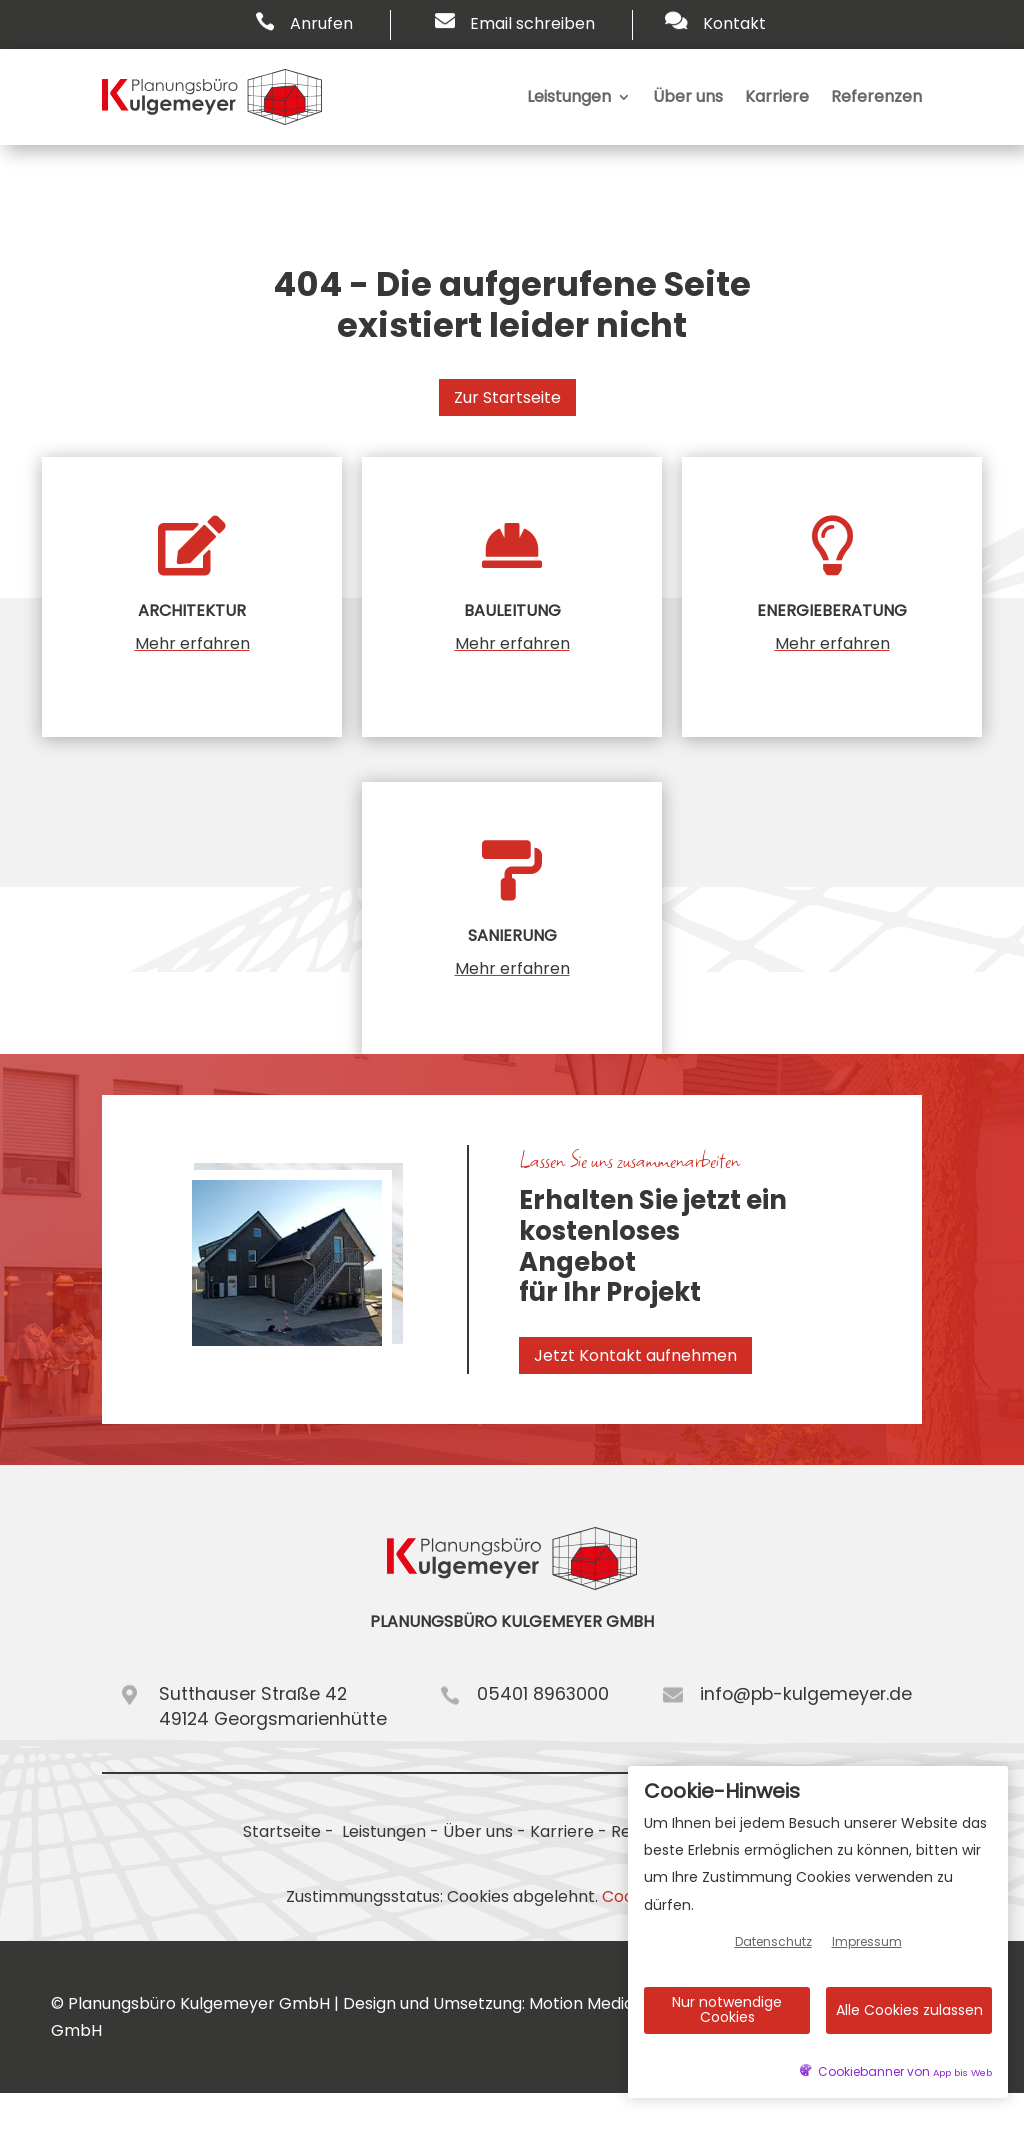  Describe the element at coordinates (569, 96) in the screenshot. I see `Leistungen` at that location.